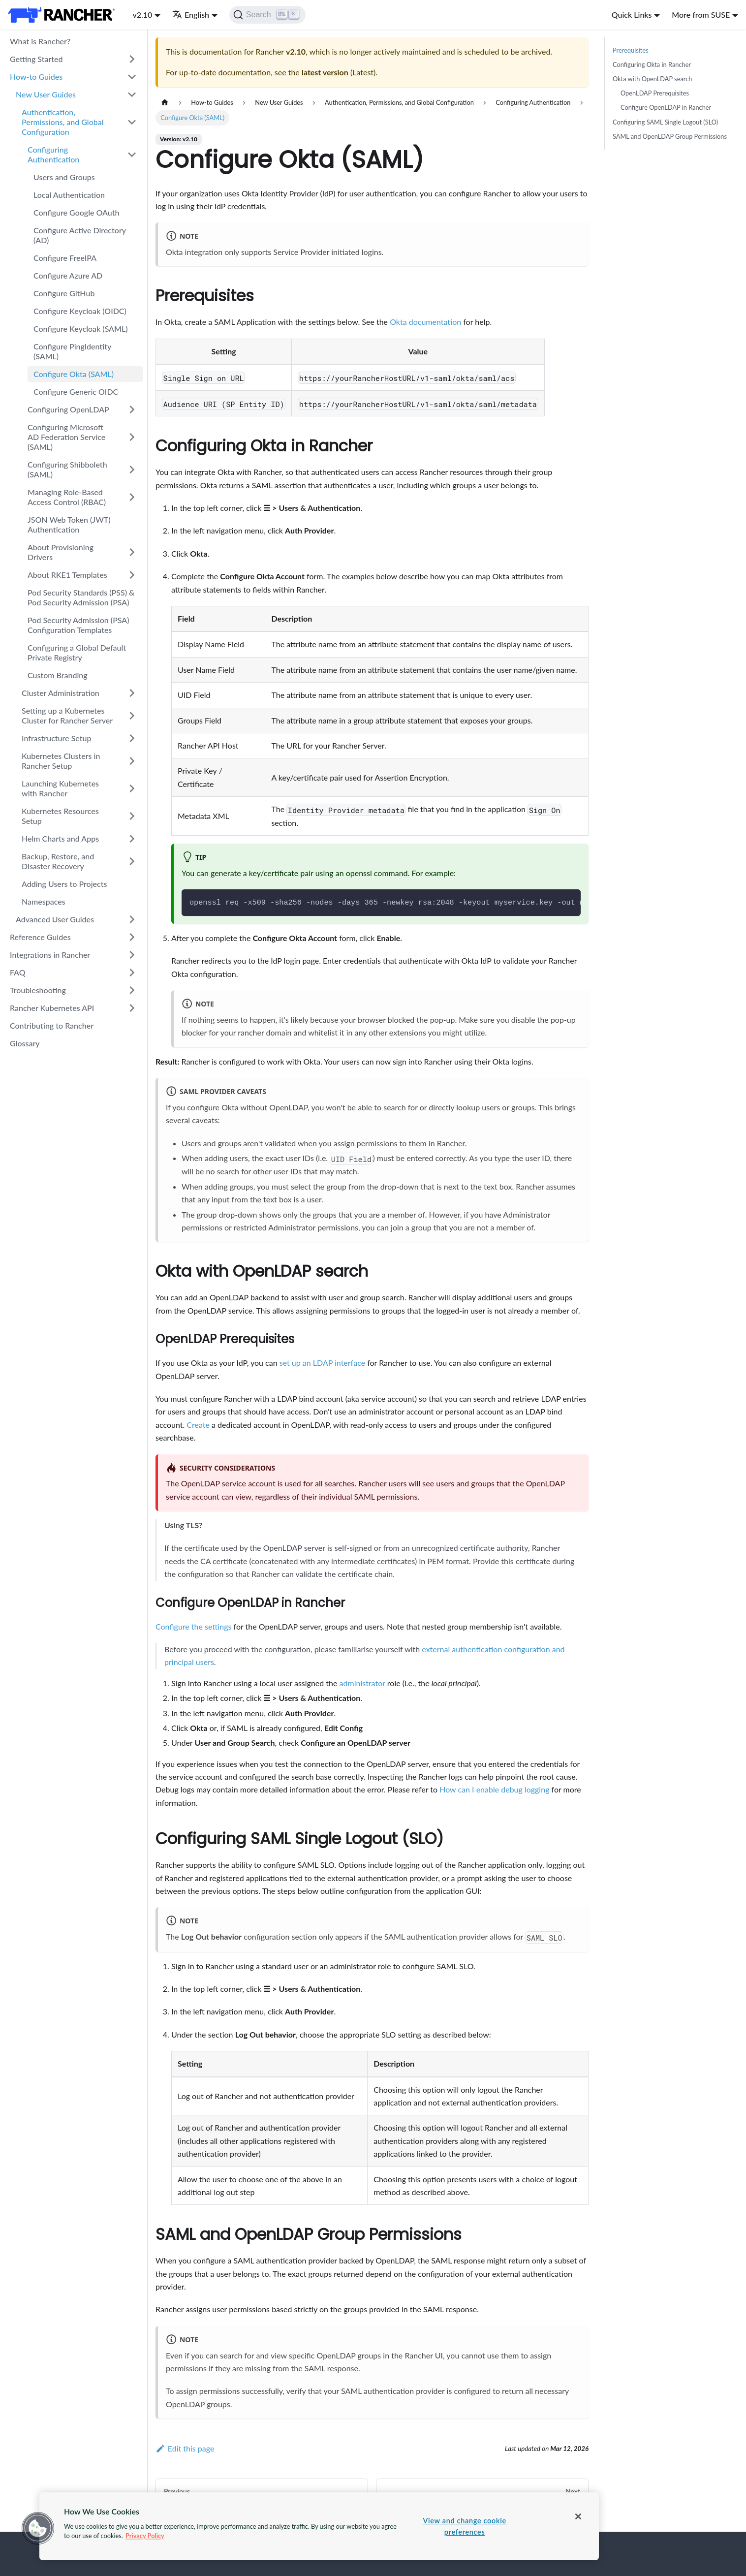 This screenshot has width=746, height=2576. Describe the element at coordinates (38, 990) in the screenshot. I see `Troubleshooting` at that location.